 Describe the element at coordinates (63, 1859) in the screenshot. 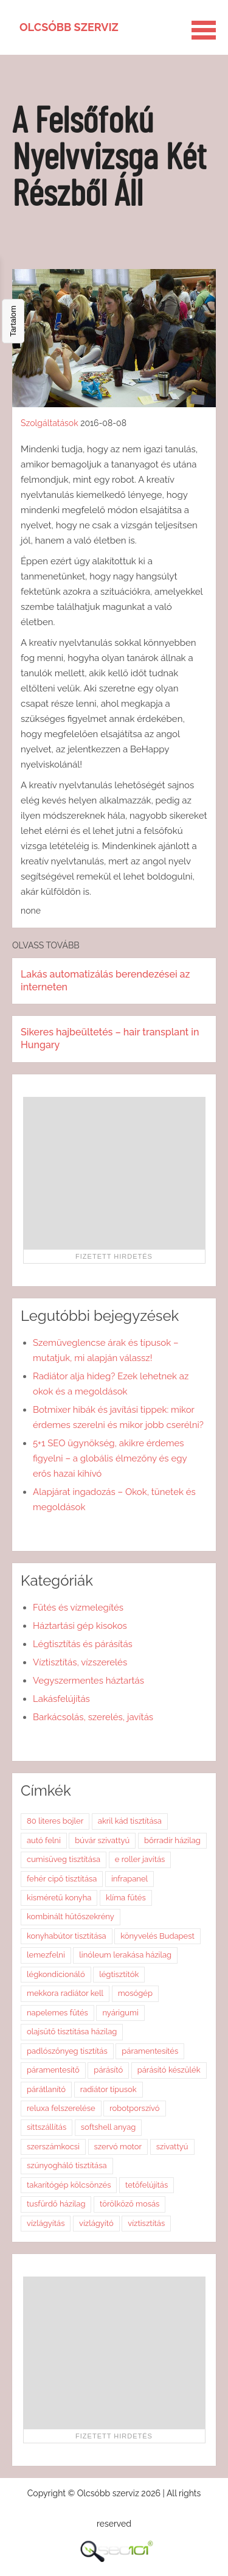

I see `cumisüveg tisztítása` at that location.